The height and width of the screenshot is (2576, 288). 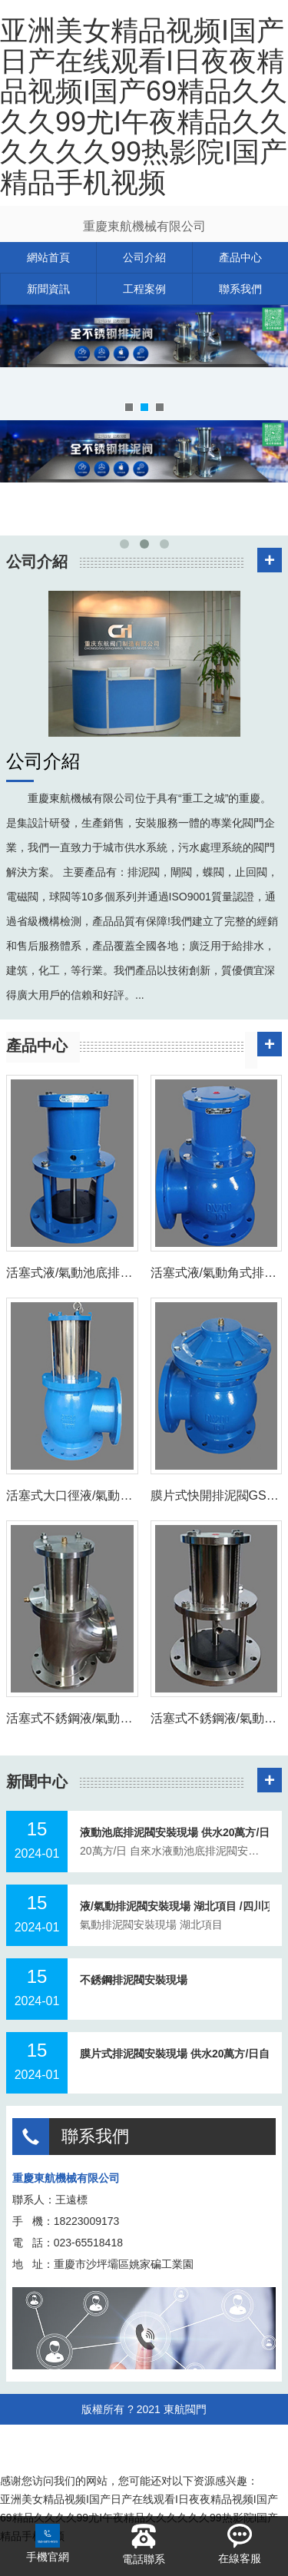 I want to click on 聯系我們, so click(x=240, y=289).